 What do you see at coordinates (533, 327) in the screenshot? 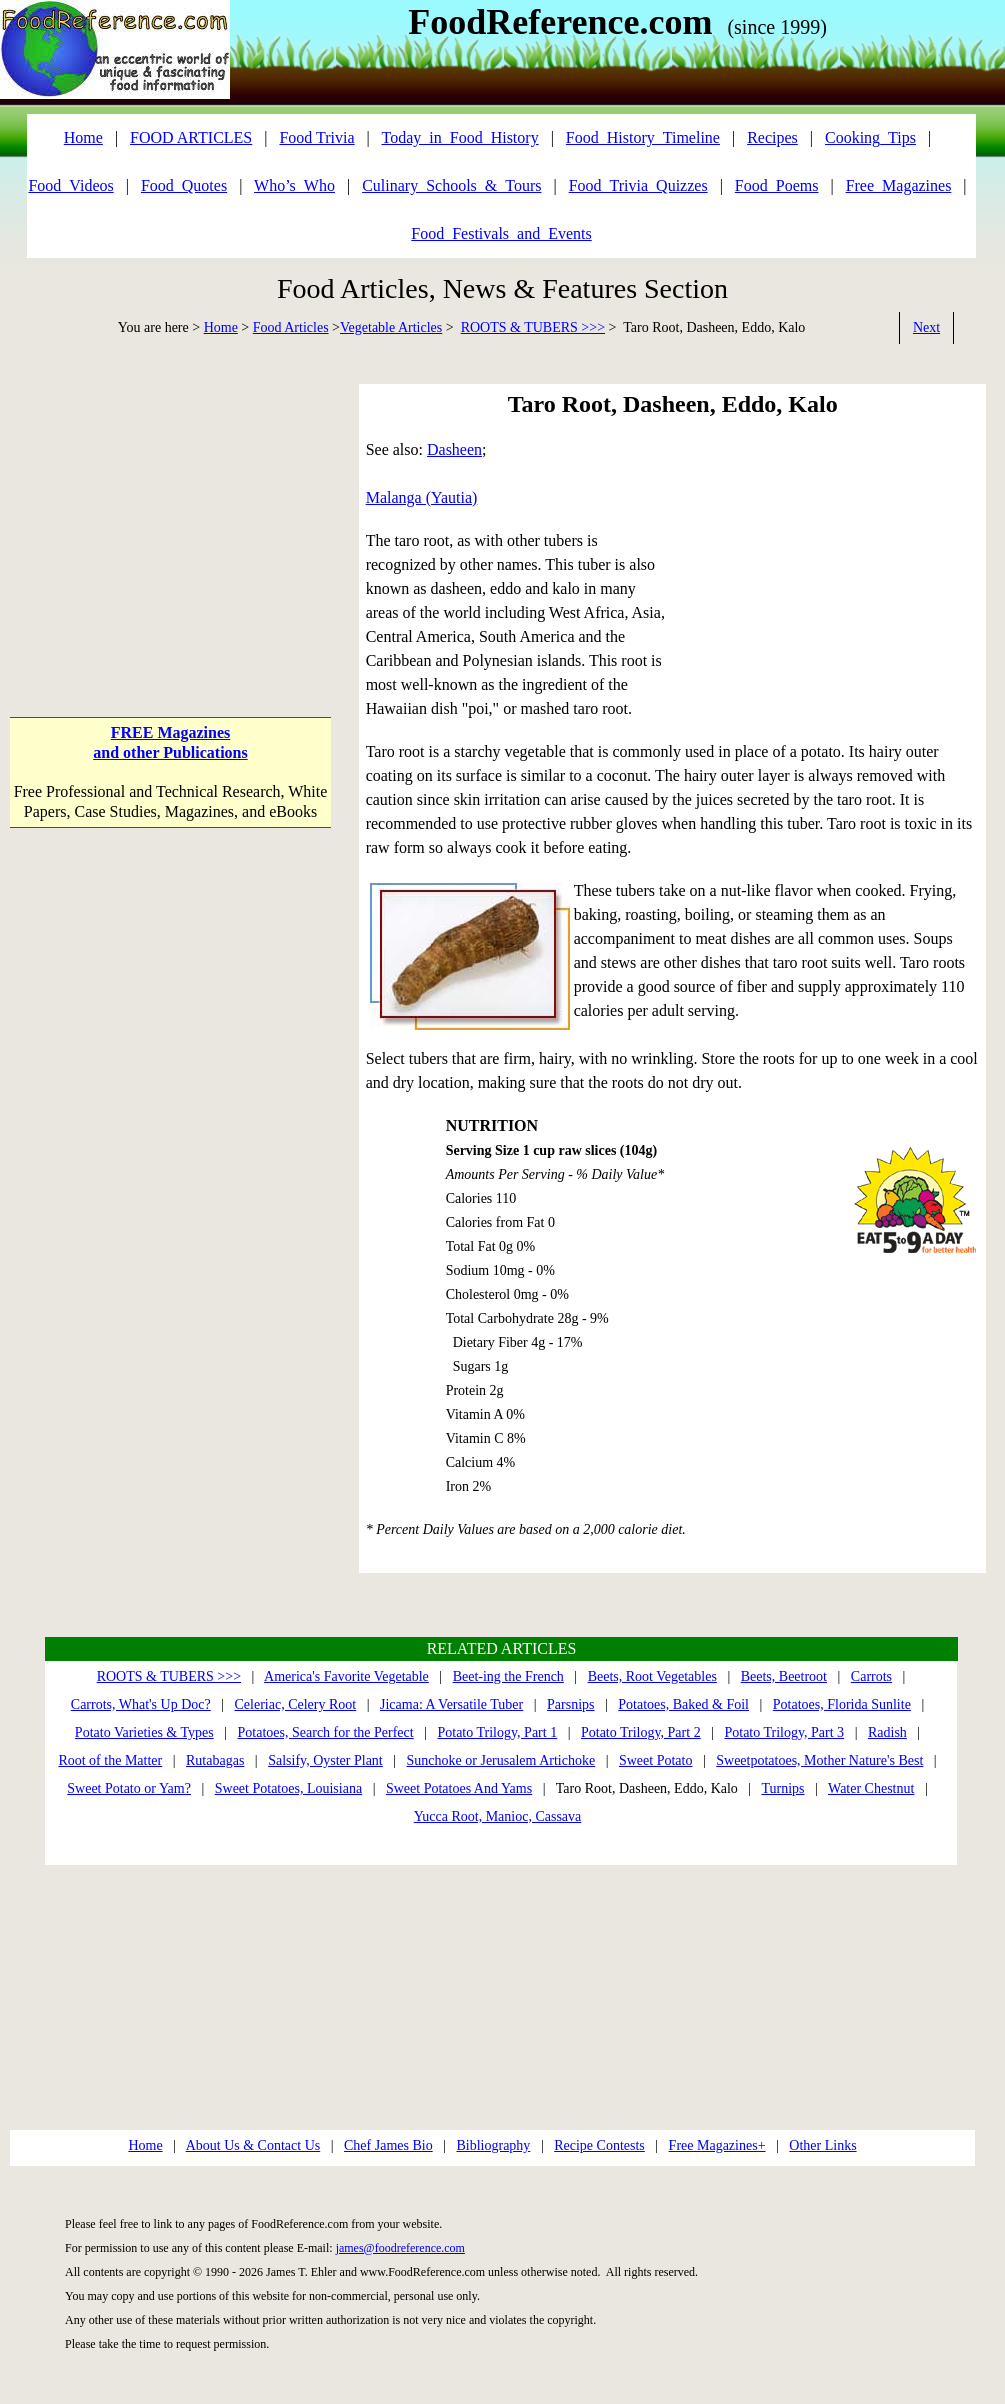
I see `ROOTS & TUBERS >>>` at bounding box center [533, 327].